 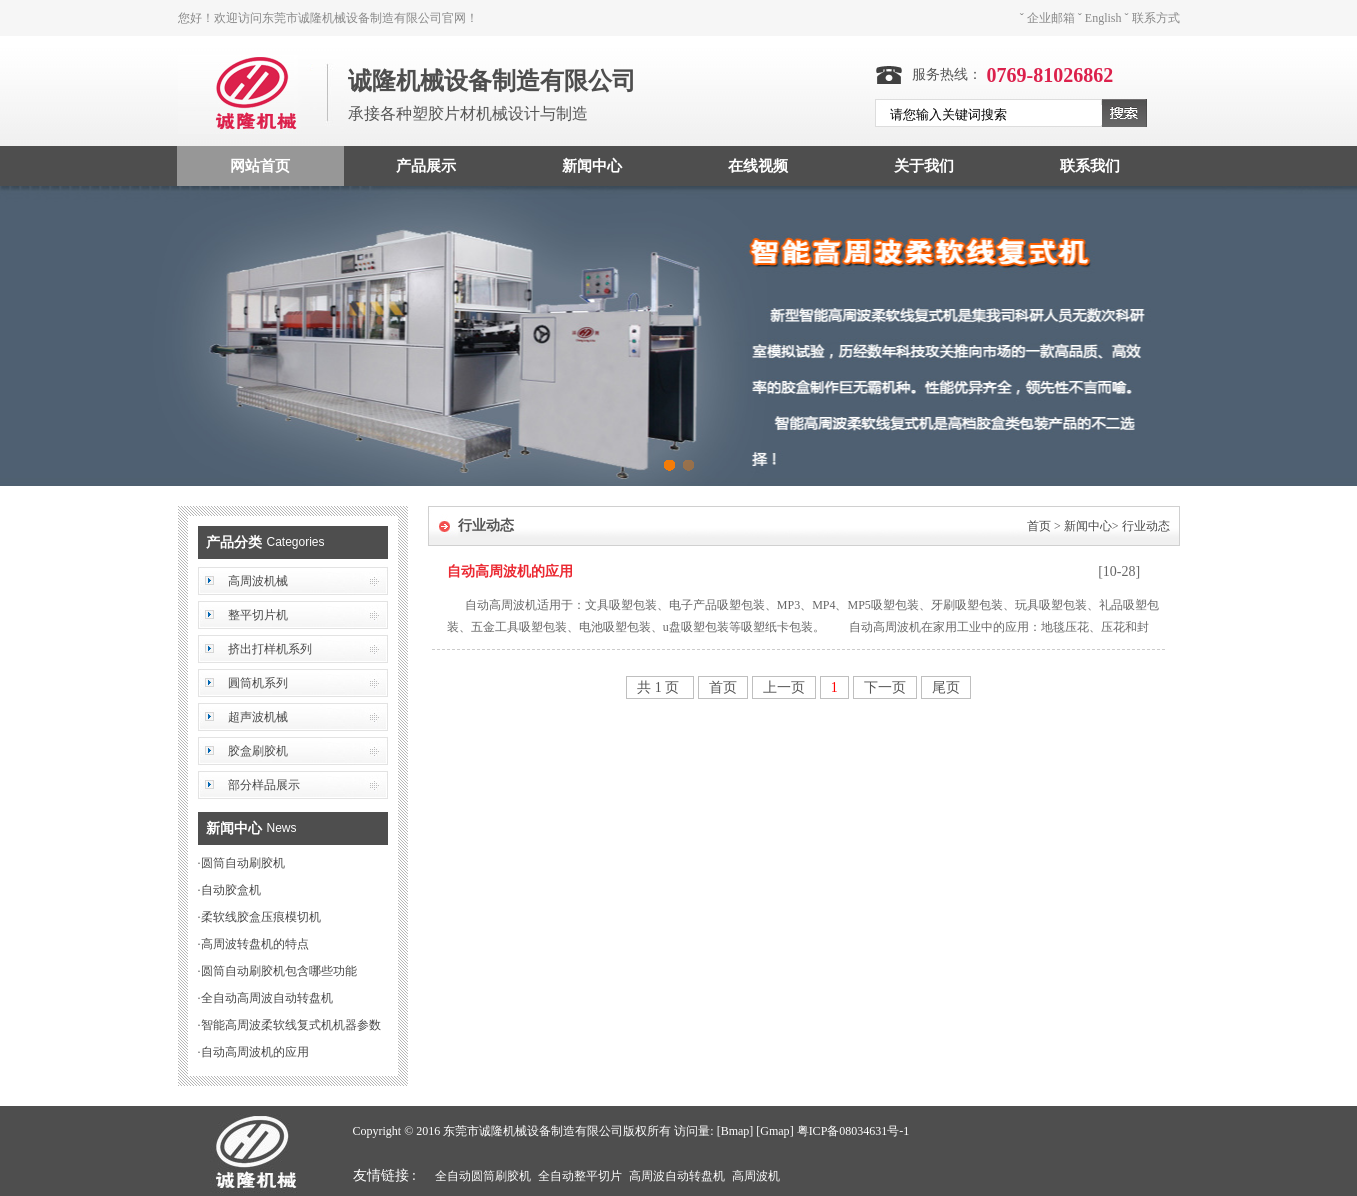 What do you see at coordinates (258, 683) in the screenshot?
I see `圓筒机系列` at bounding box center [258, 683].